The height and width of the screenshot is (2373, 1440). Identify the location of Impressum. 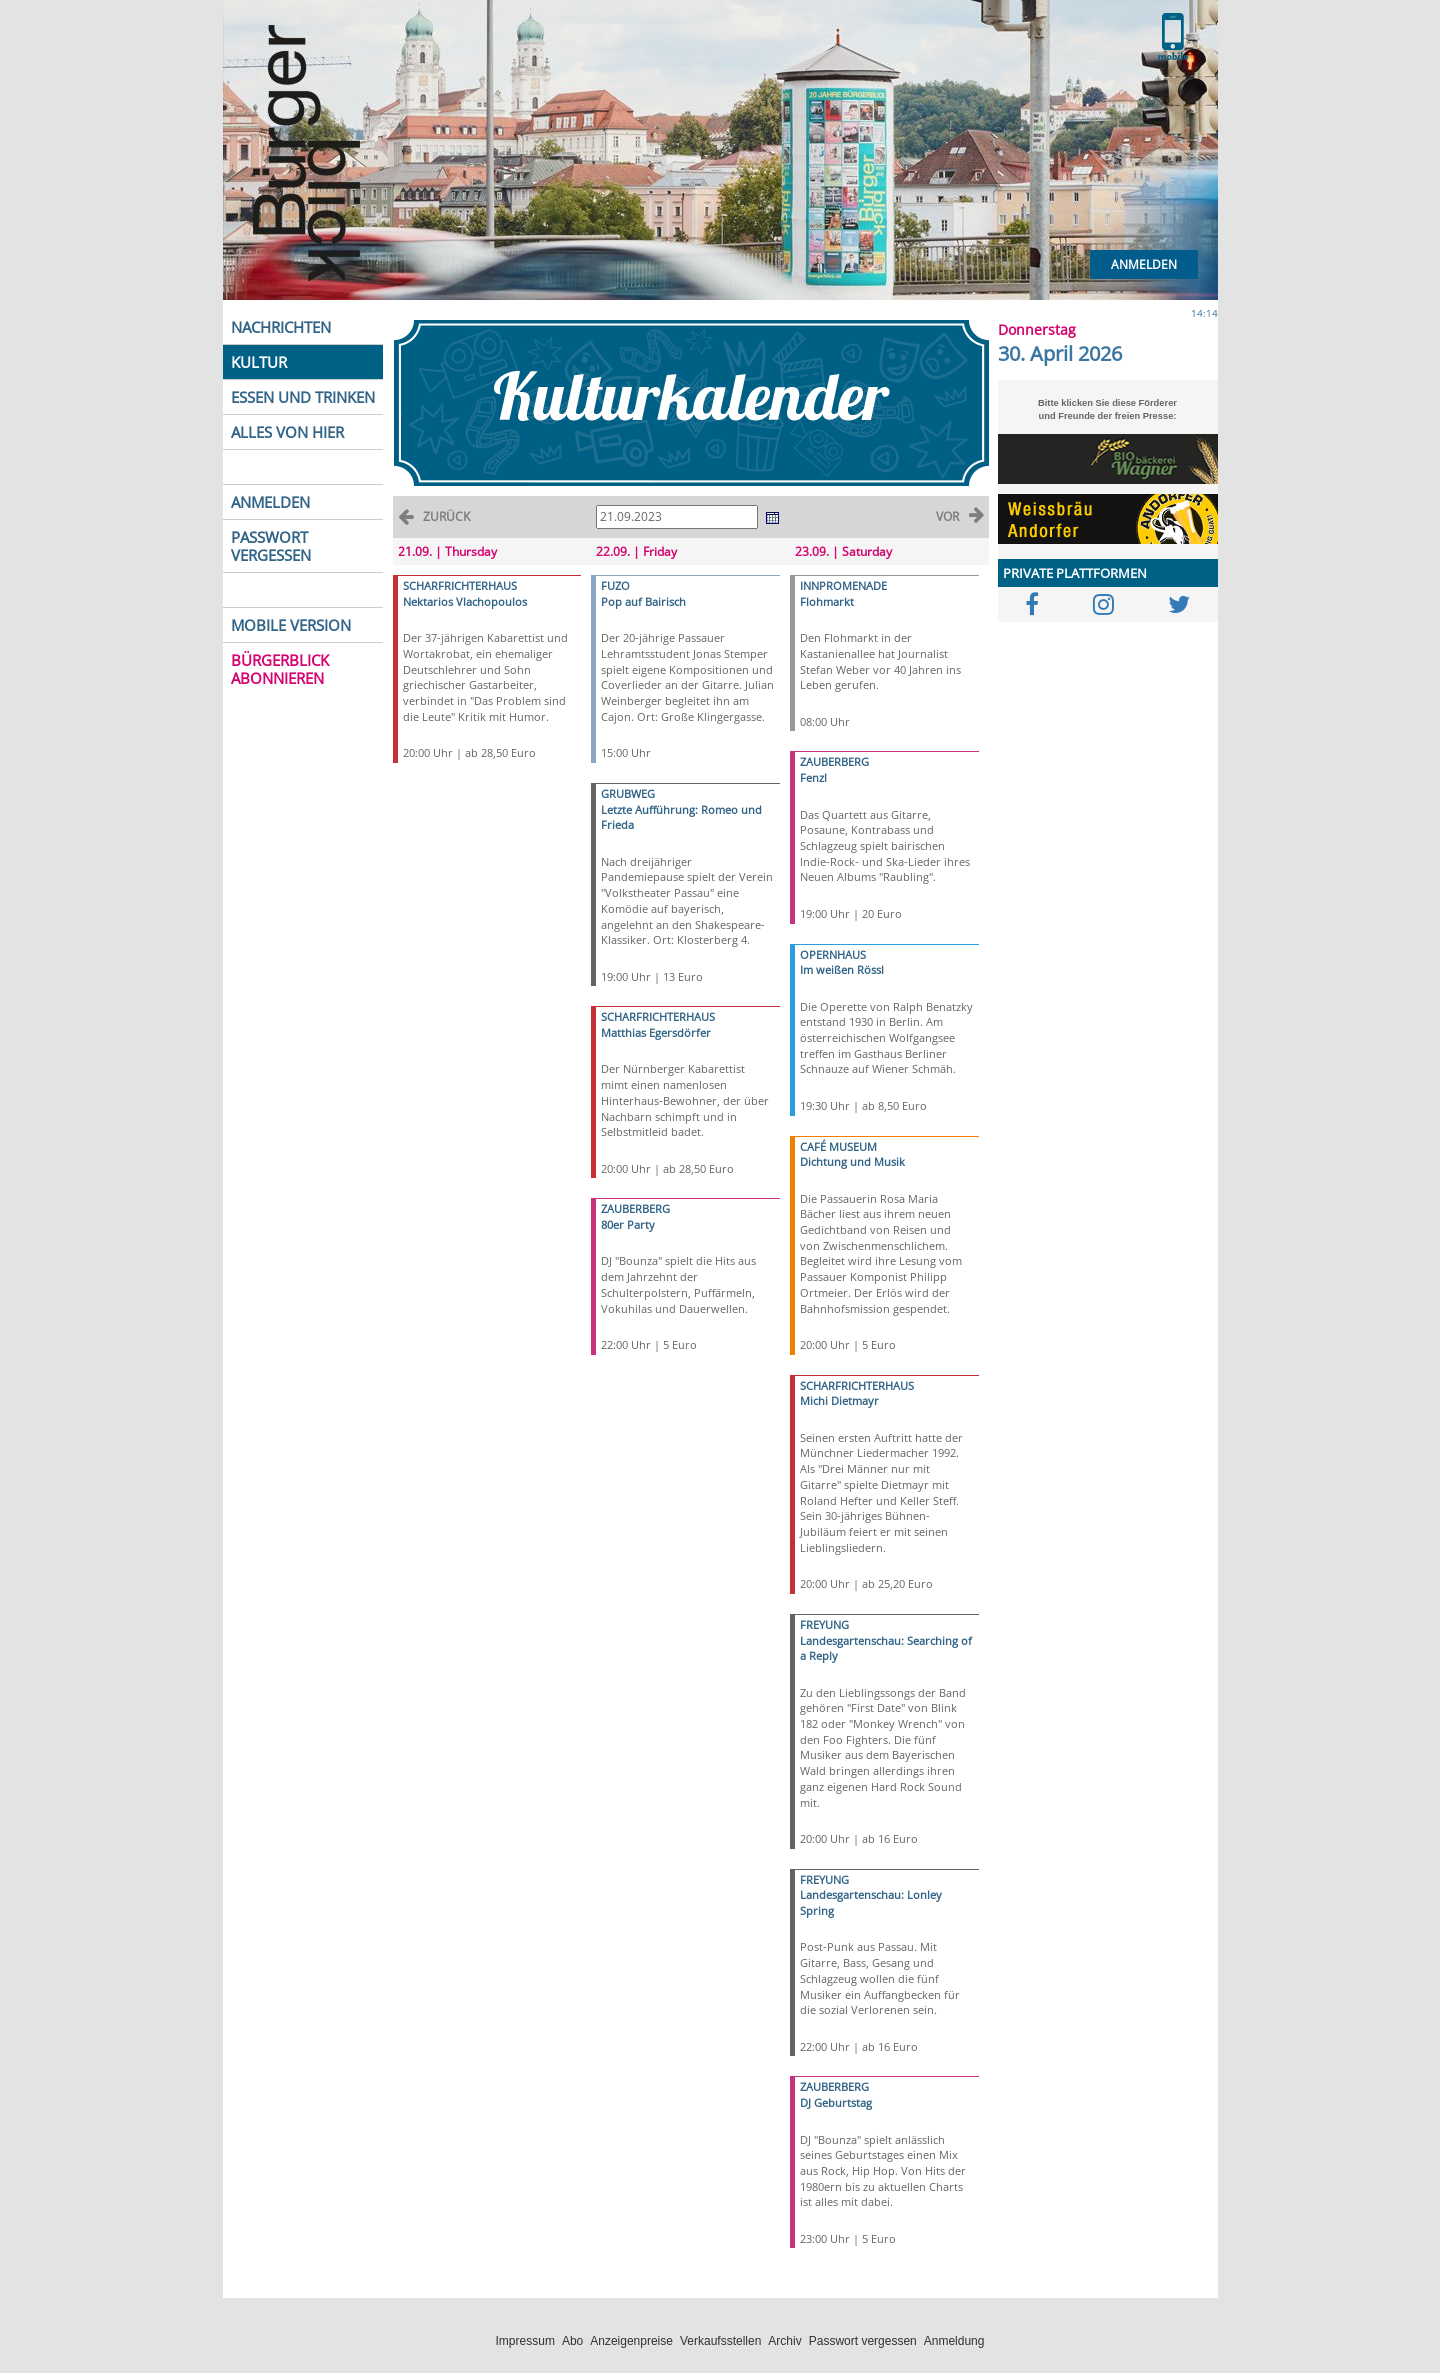
(525, 2341).